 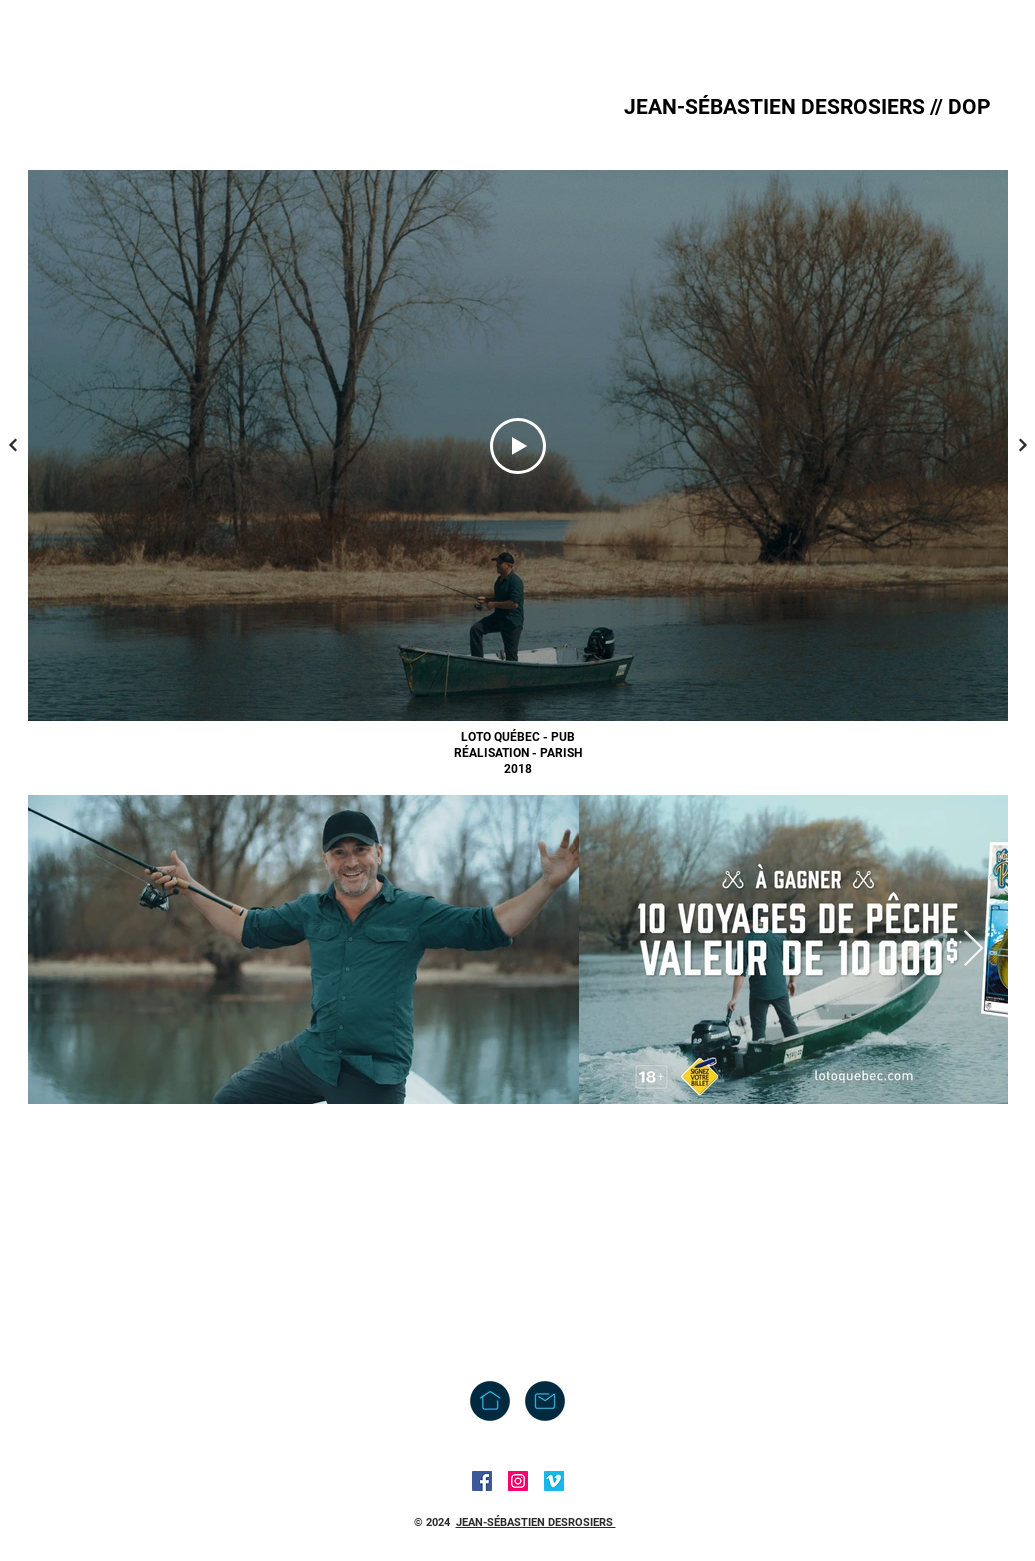 I want to click on [Next Item], so click(x=973, y=949).